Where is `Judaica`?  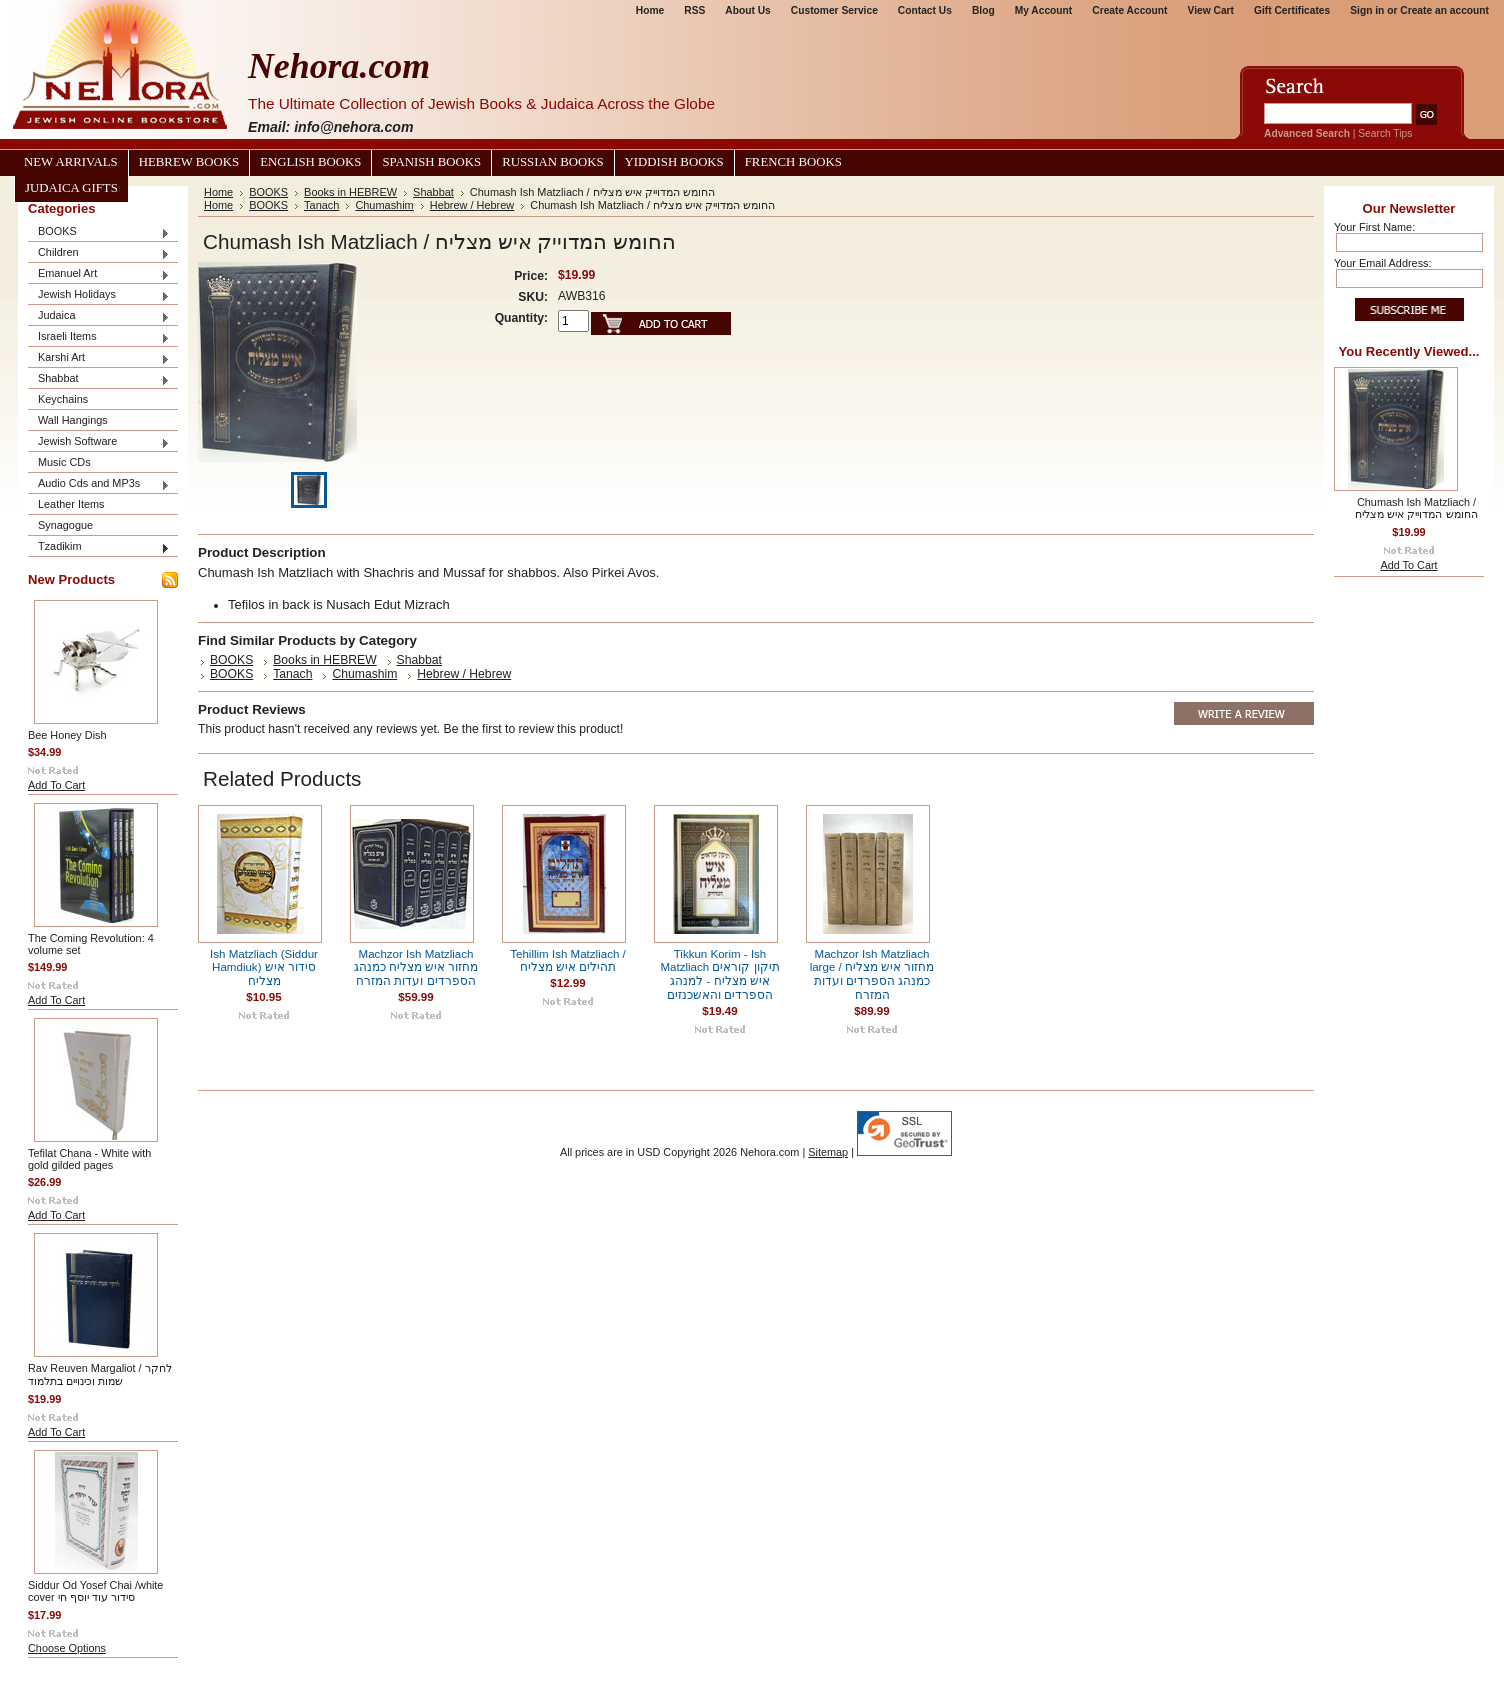
Judaica is located at coordinates (99, 316).